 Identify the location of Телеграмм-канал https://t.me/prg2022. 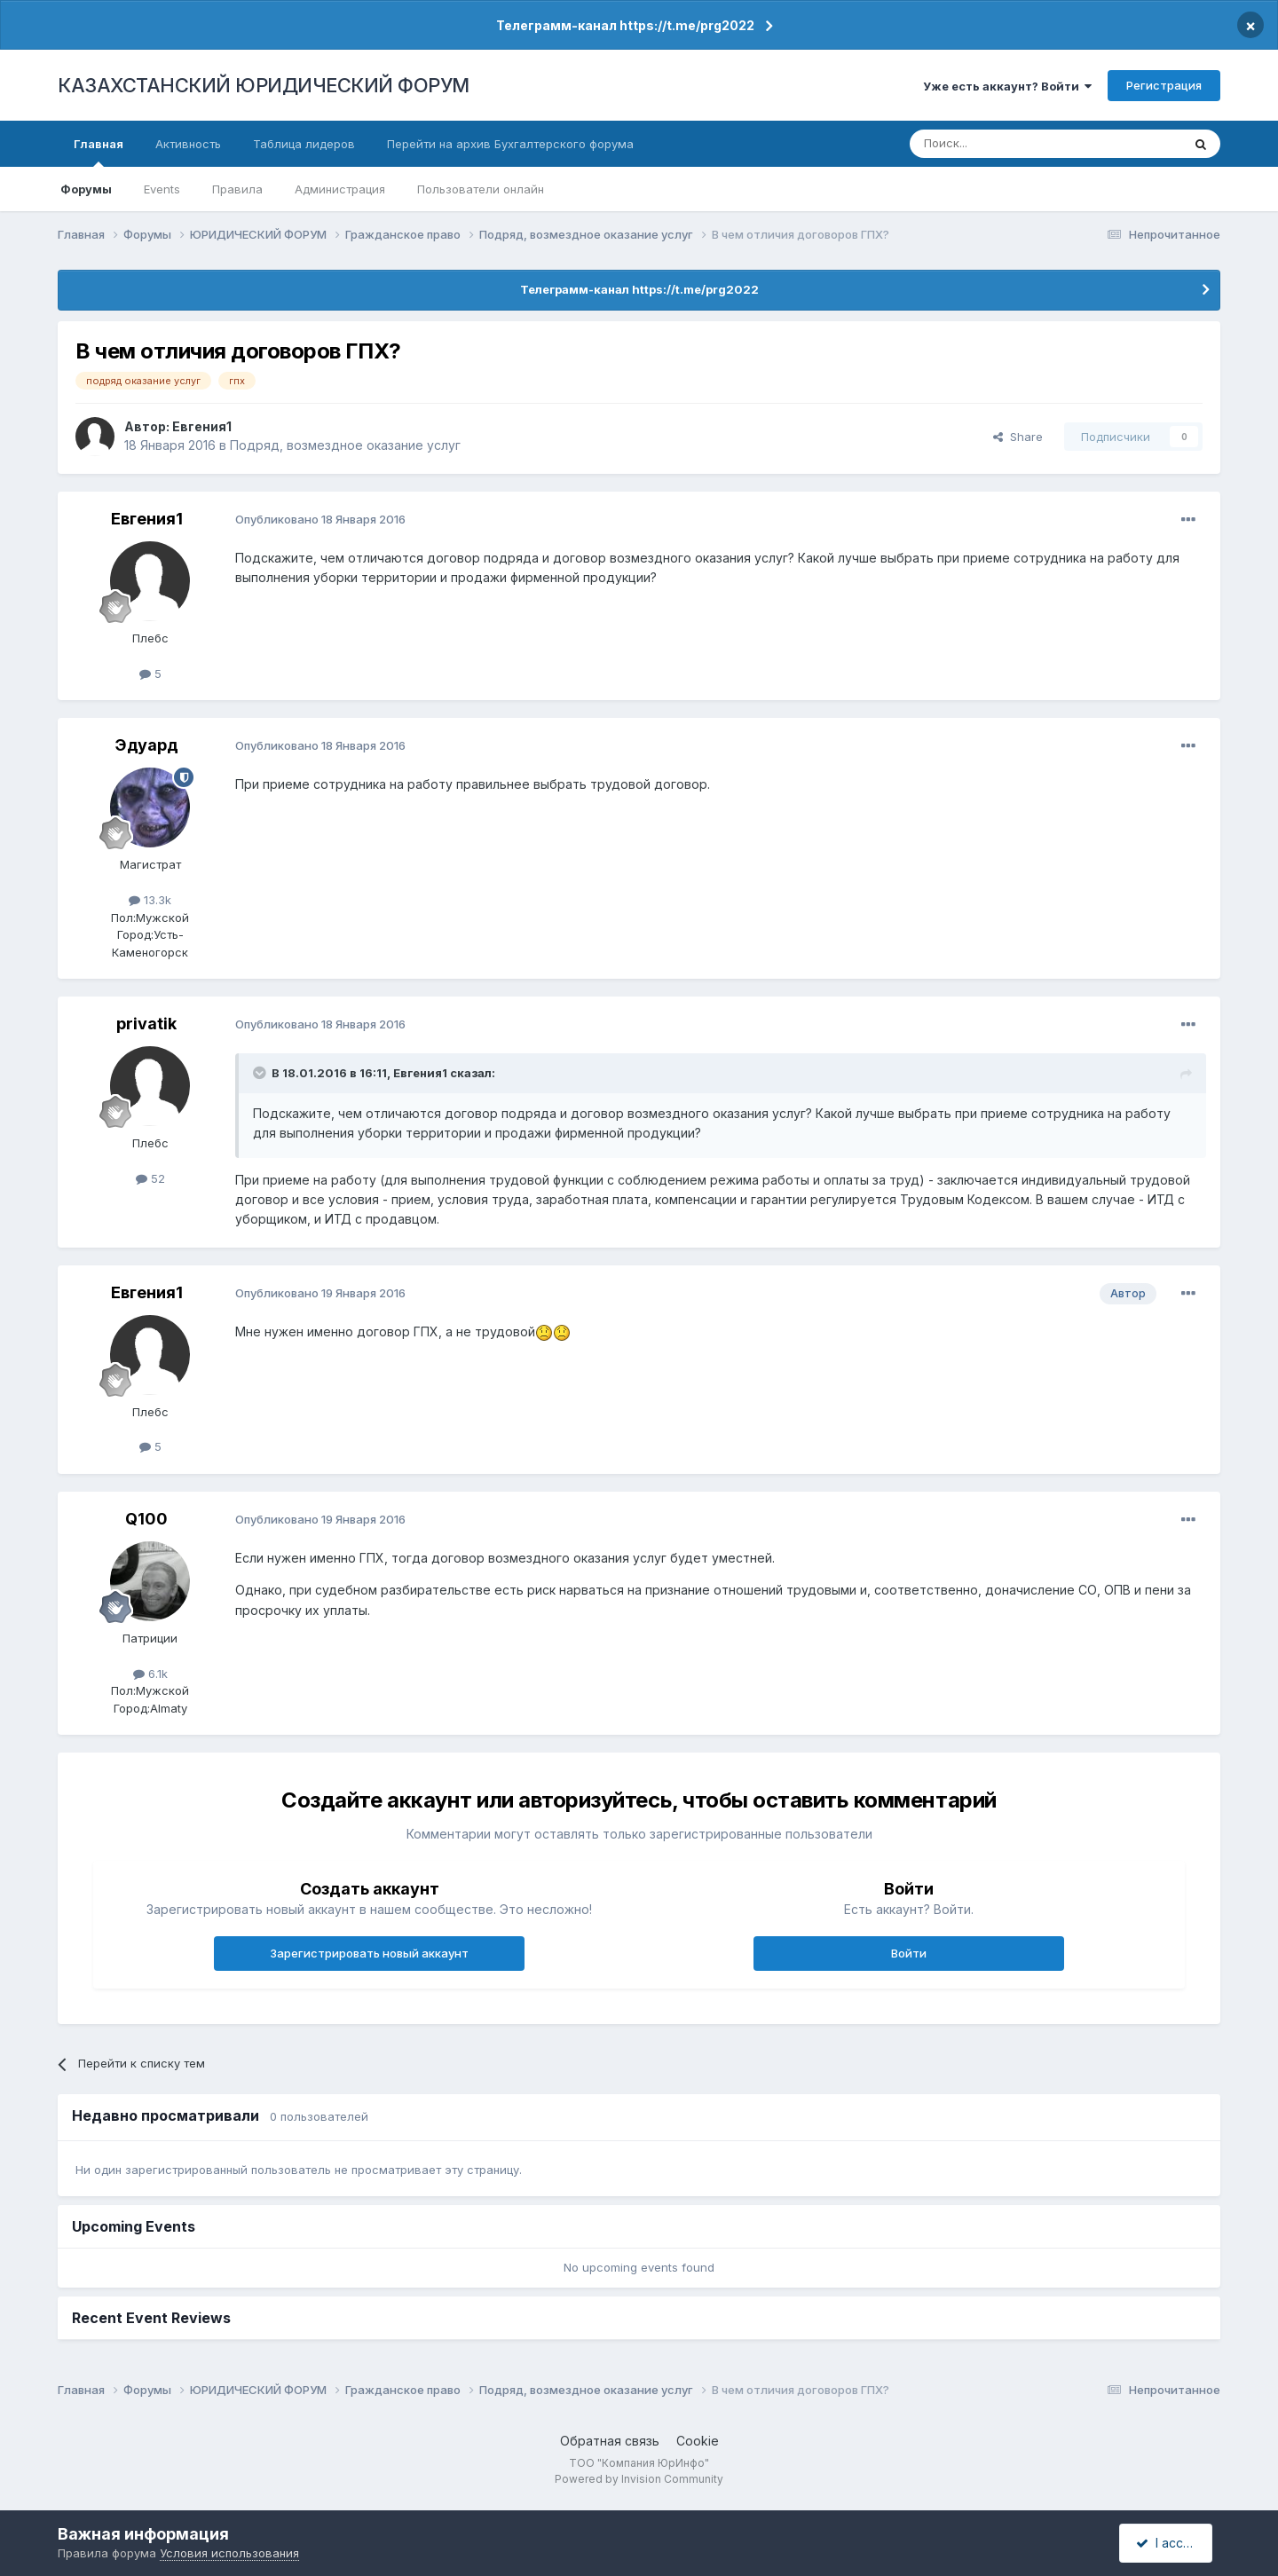
(625, 25).